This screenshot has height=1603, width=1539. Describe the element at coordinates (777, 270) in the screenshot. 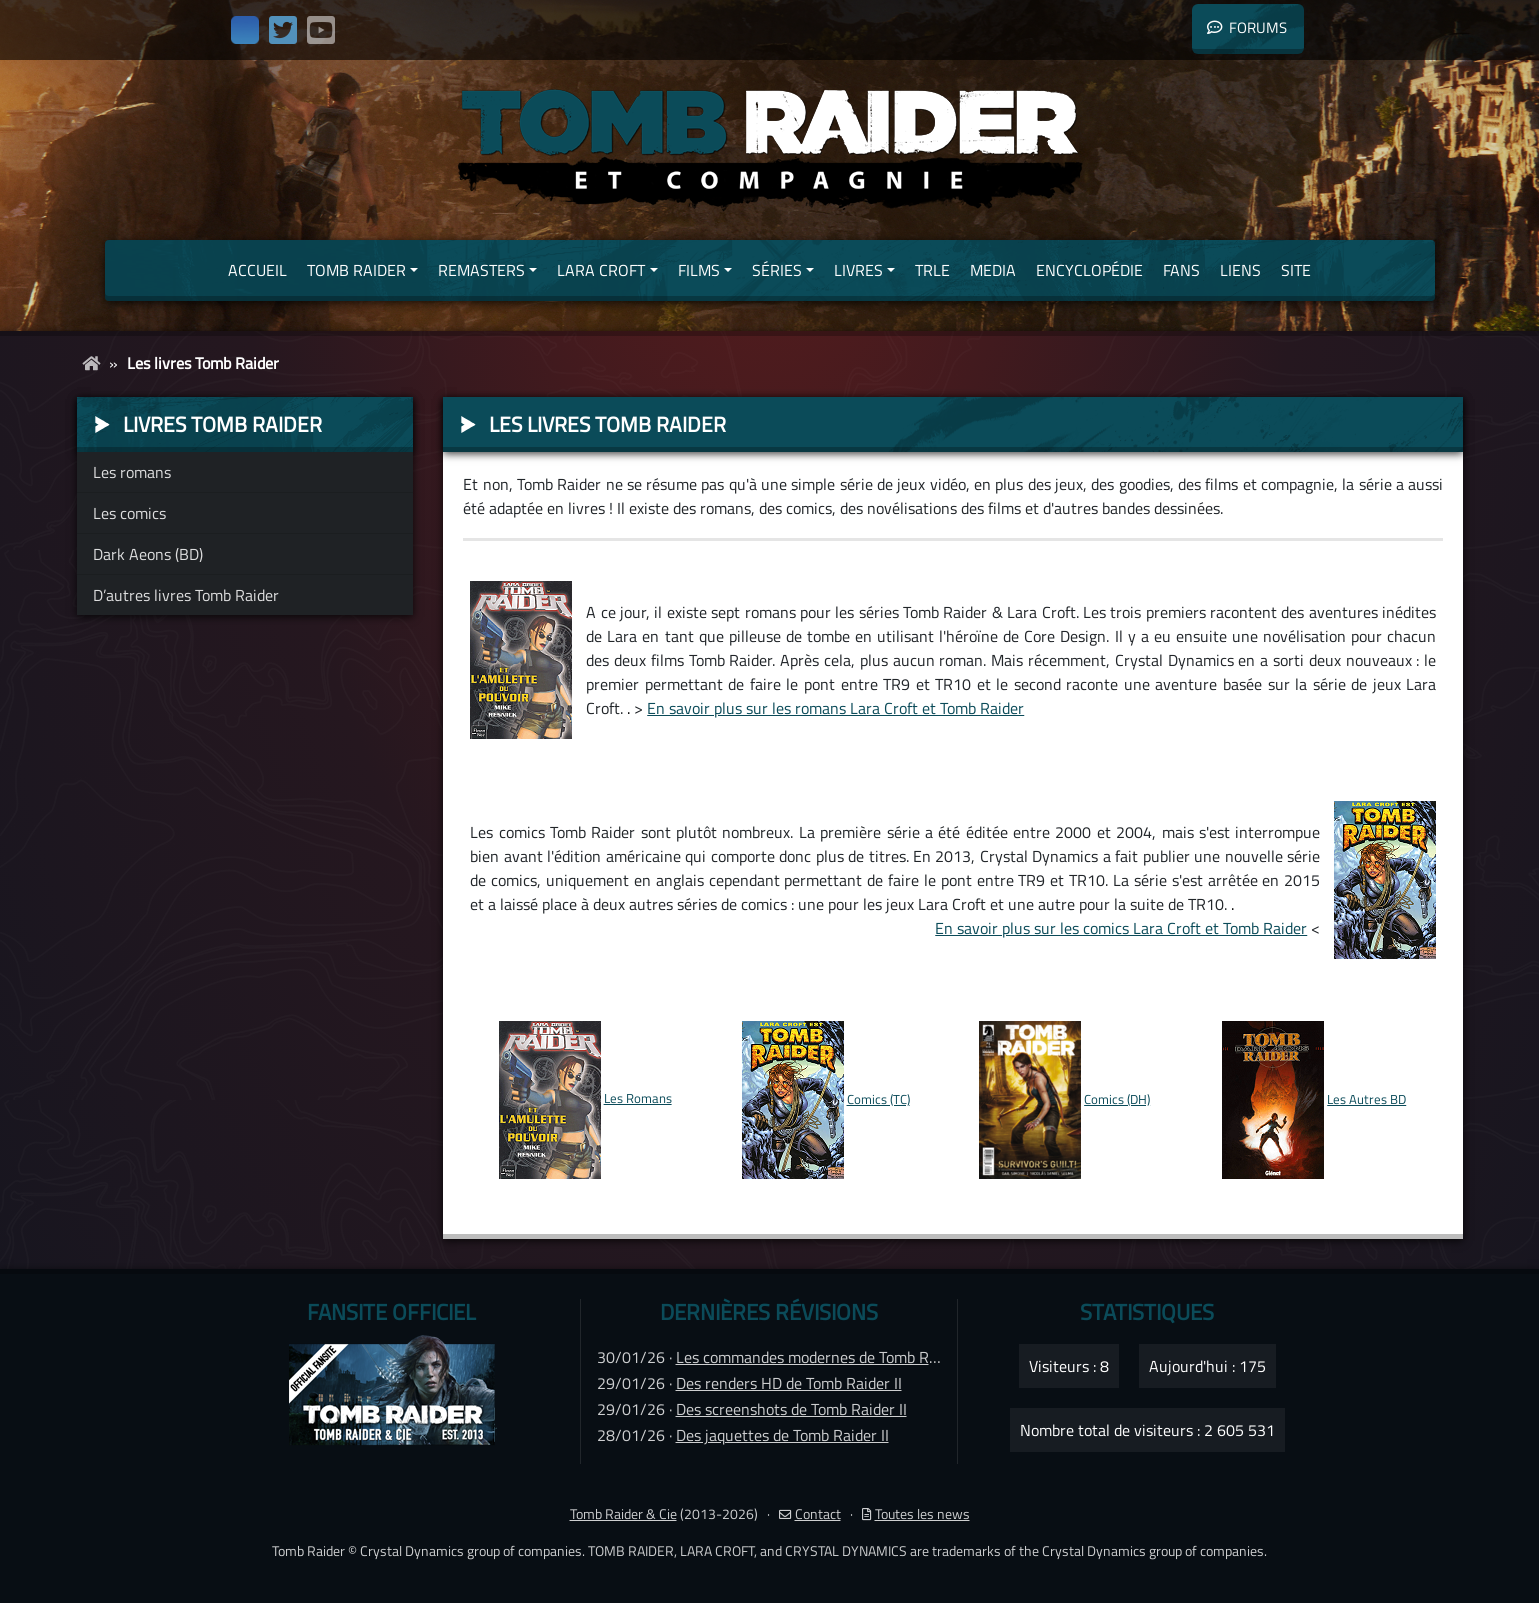

I see `Séries` at that location.